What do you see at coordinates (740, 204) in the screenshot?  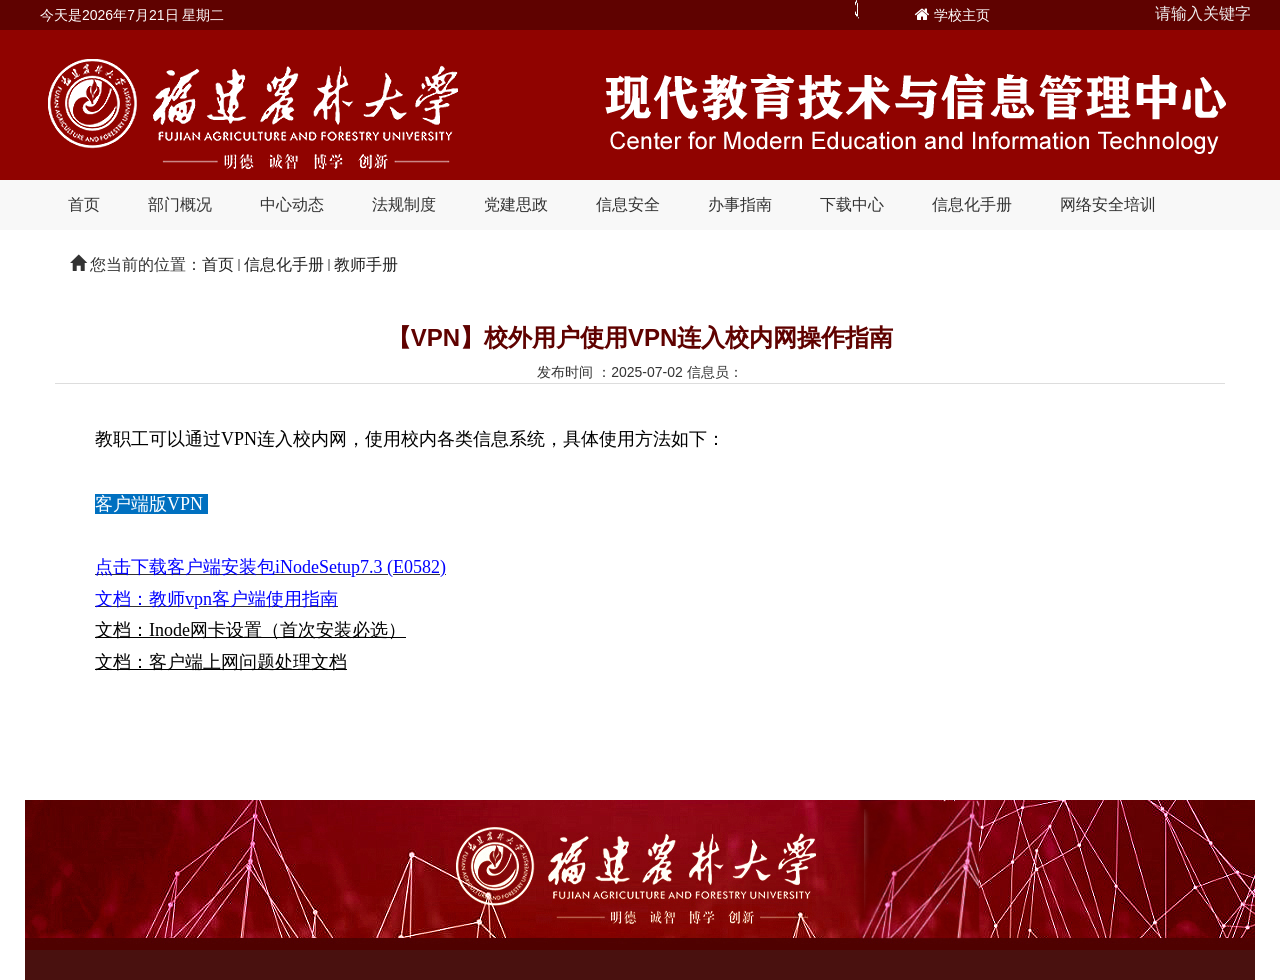 I see `办事指南` at bounding box center [740, 204].